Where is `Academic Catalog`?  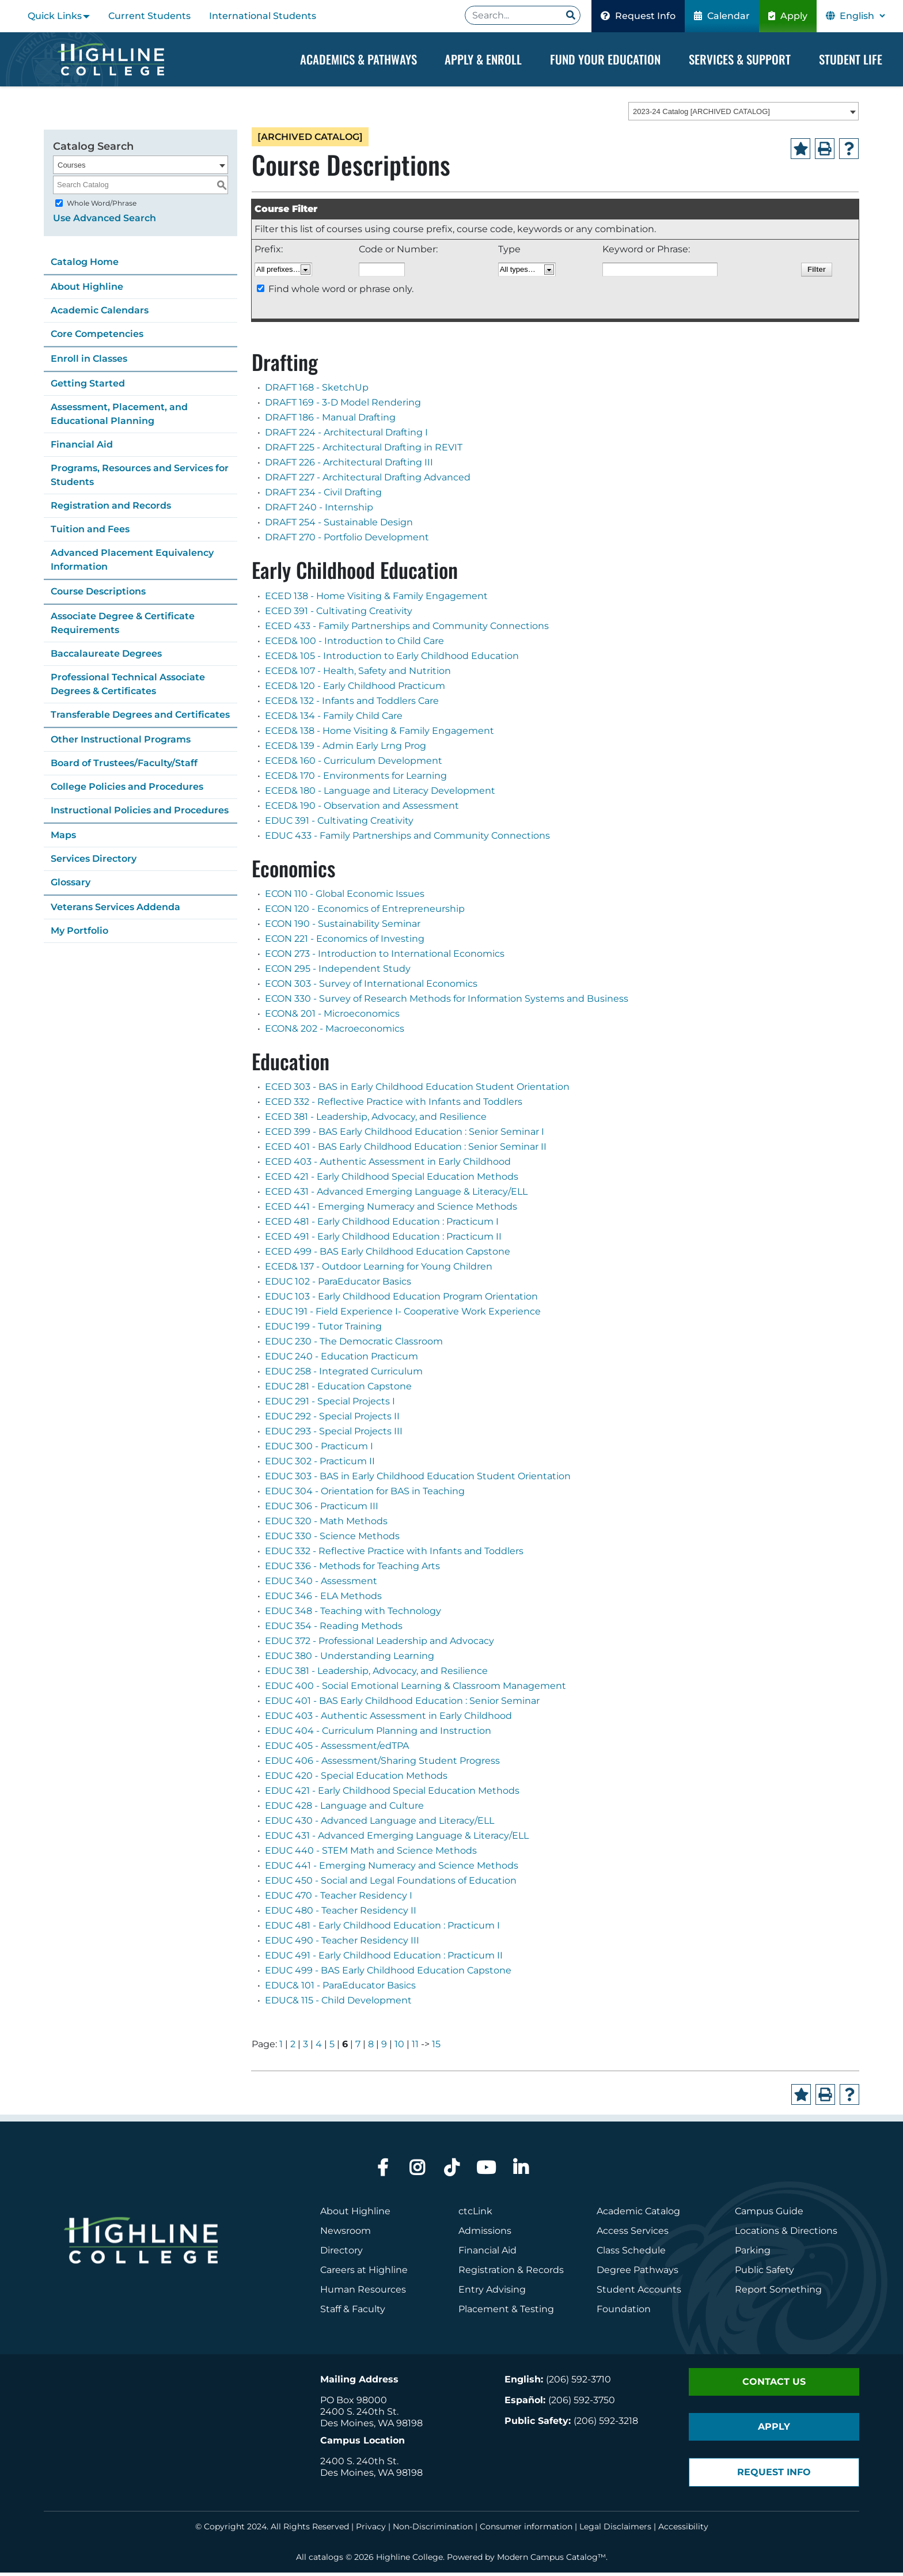 Academic Catalog is located at coordinates (638, 2214).